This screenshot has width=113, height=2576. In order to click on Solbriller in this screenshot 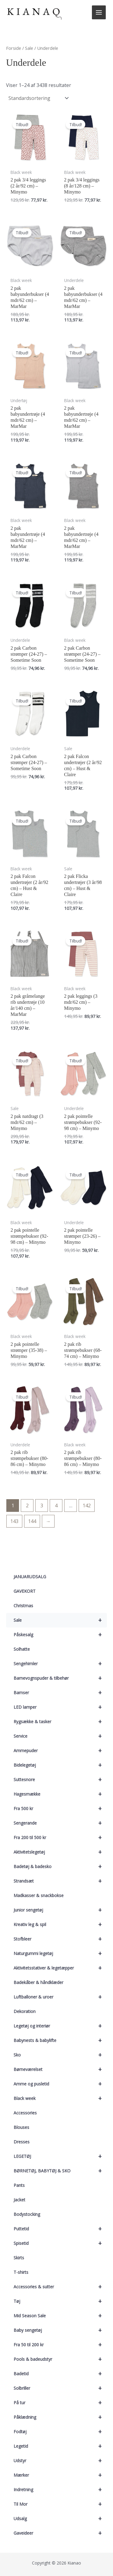, I will do `click(60, 2388)`.